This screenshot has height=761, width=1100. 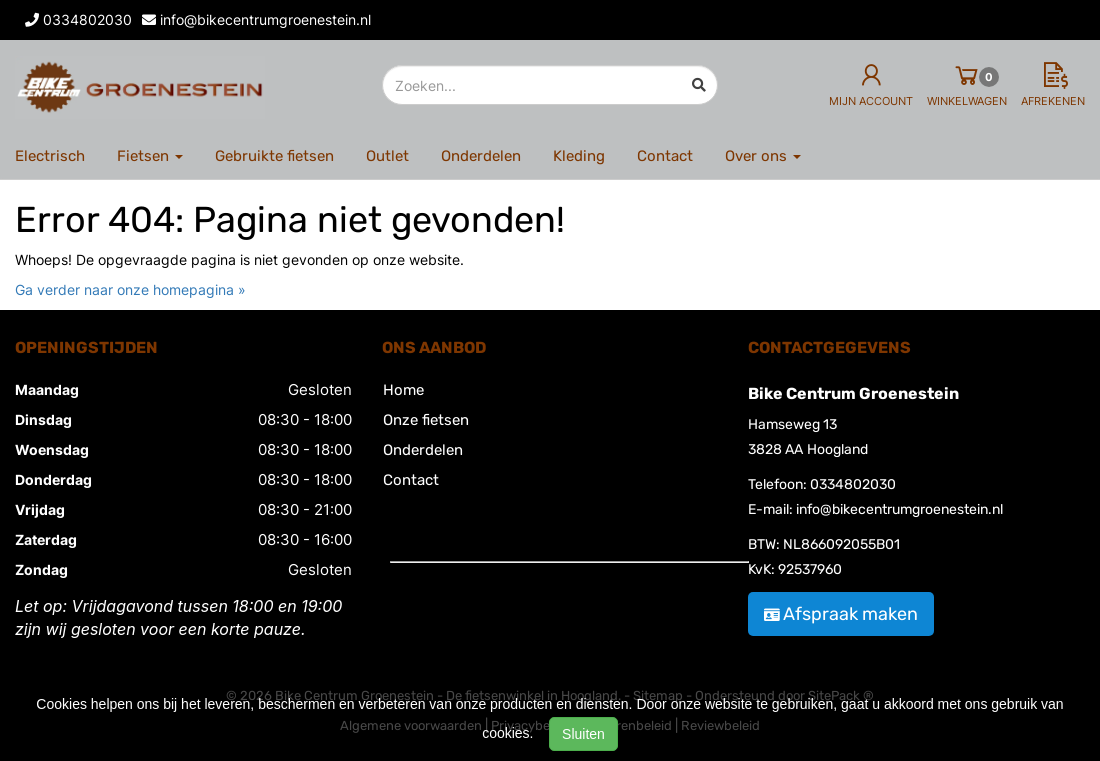 I want to click on Contact, so click(x=665, y=156).